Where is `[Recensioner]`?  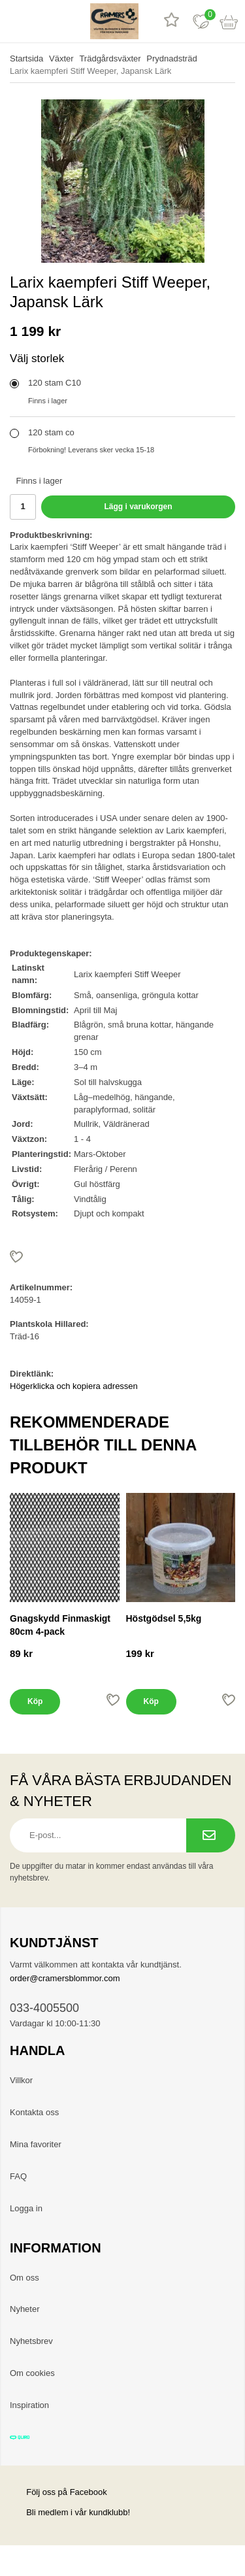
[Recensioner] is located at coordinates (171, 21).